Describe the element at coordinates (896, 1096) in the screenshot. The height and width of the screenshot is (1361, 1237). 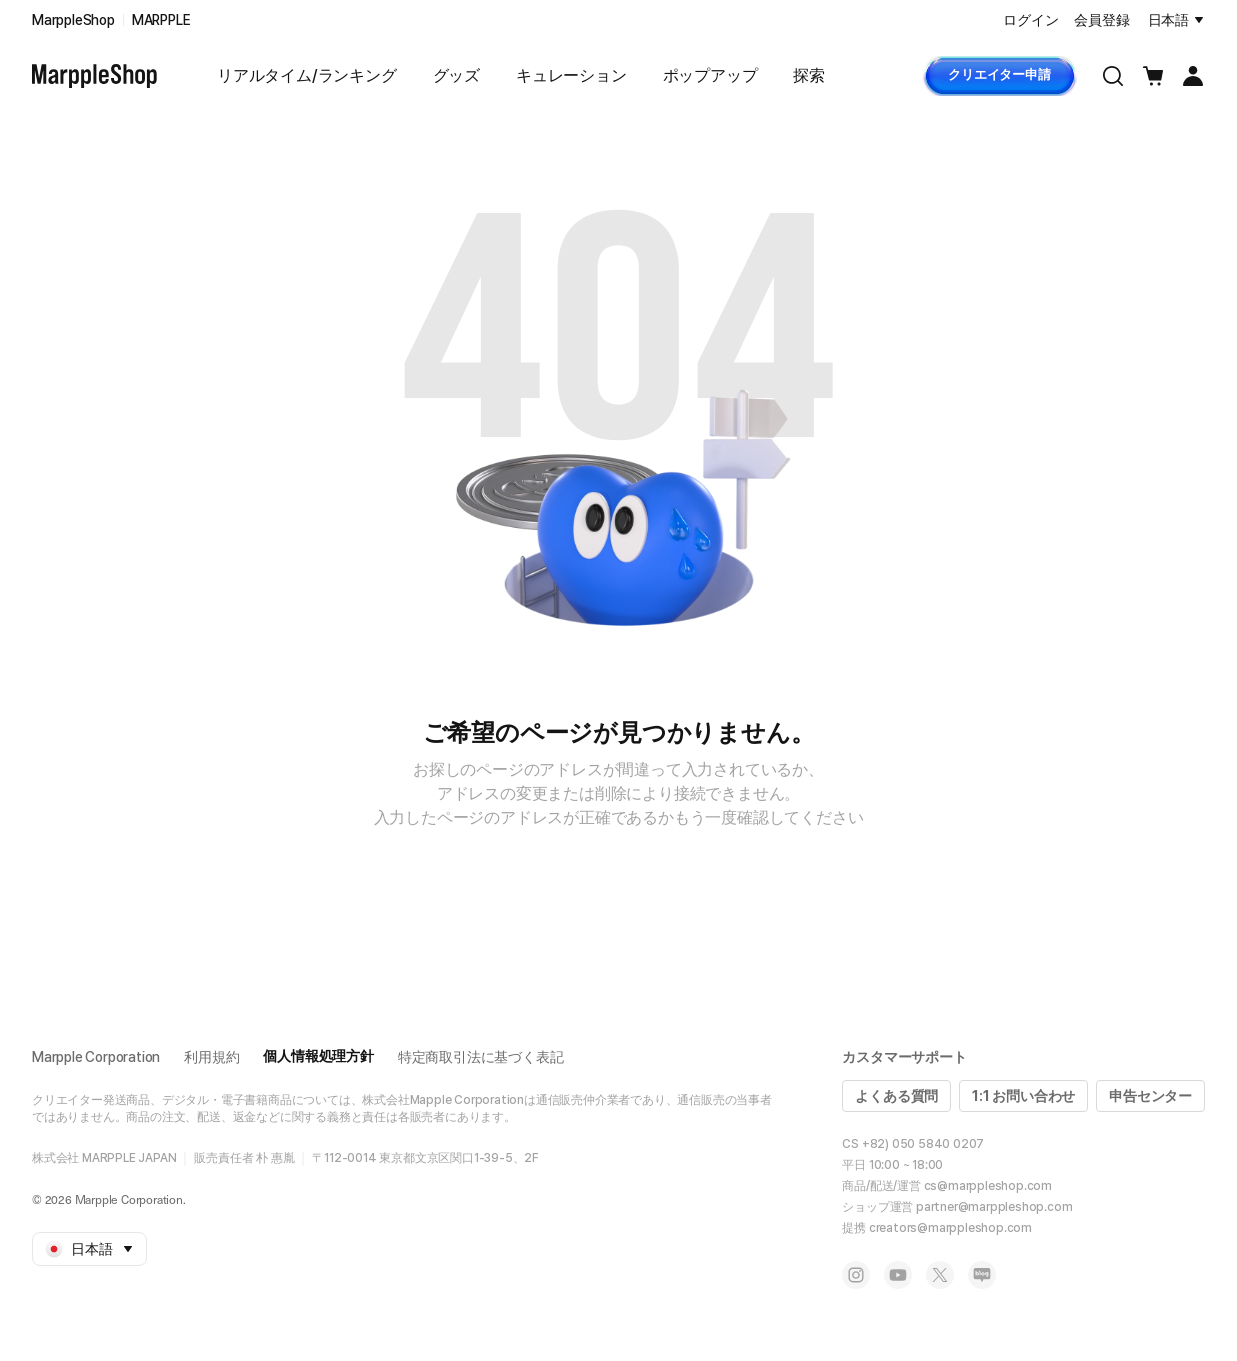
I see `よくある質問` at that location.